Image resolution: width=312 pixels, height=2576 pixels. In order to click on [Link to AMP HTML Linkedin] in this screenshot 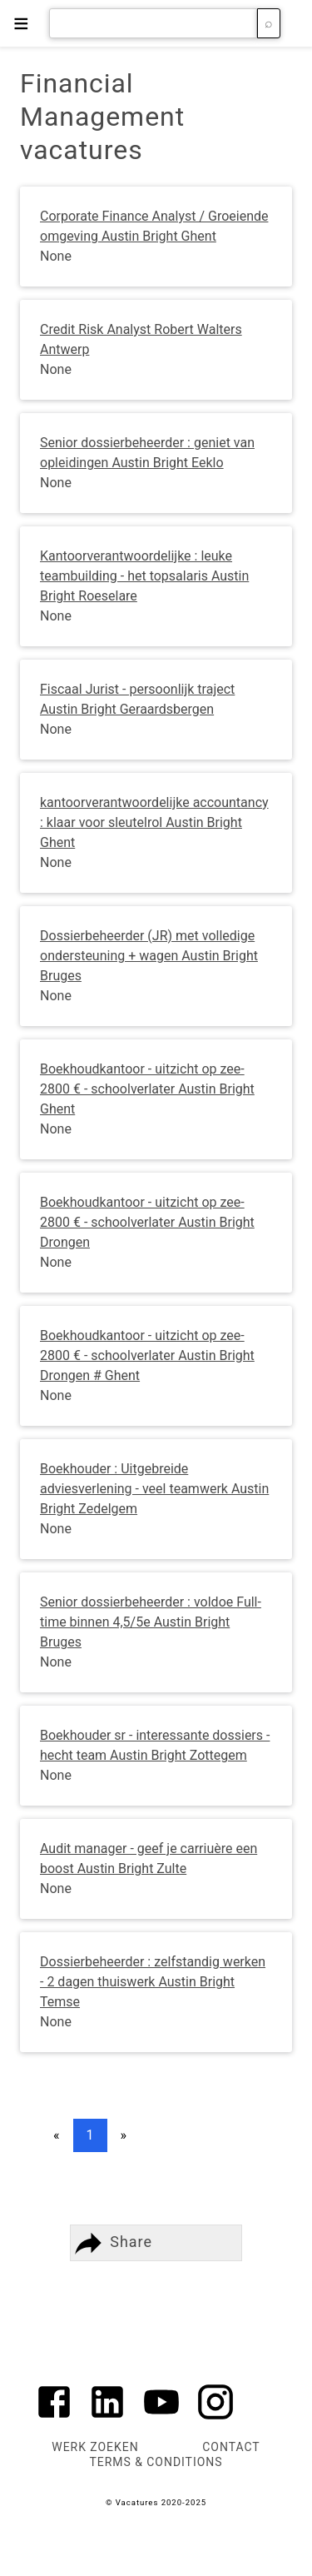, I will do `click(107, 2419)`.